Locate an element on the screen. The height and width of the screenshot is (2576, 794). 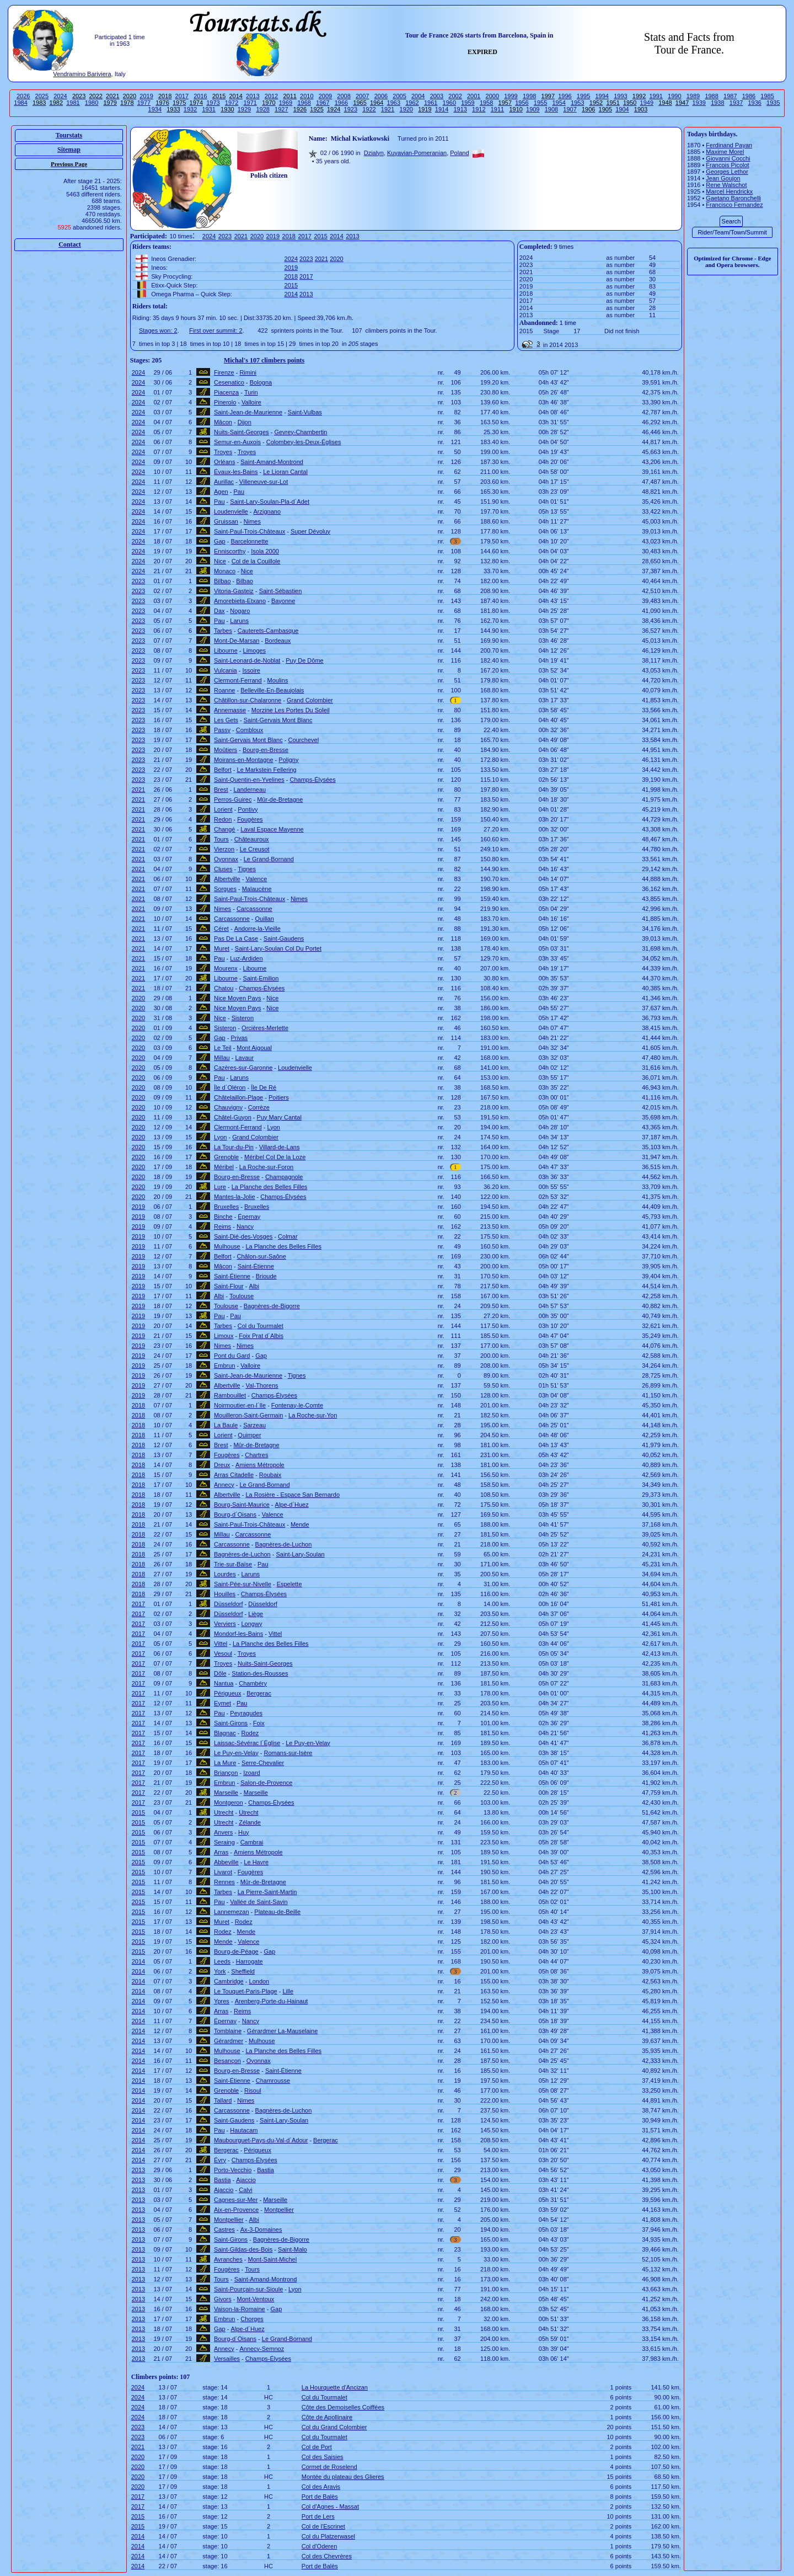
Colombey-les-Deux-Églises is located at coordinates (303, 442).